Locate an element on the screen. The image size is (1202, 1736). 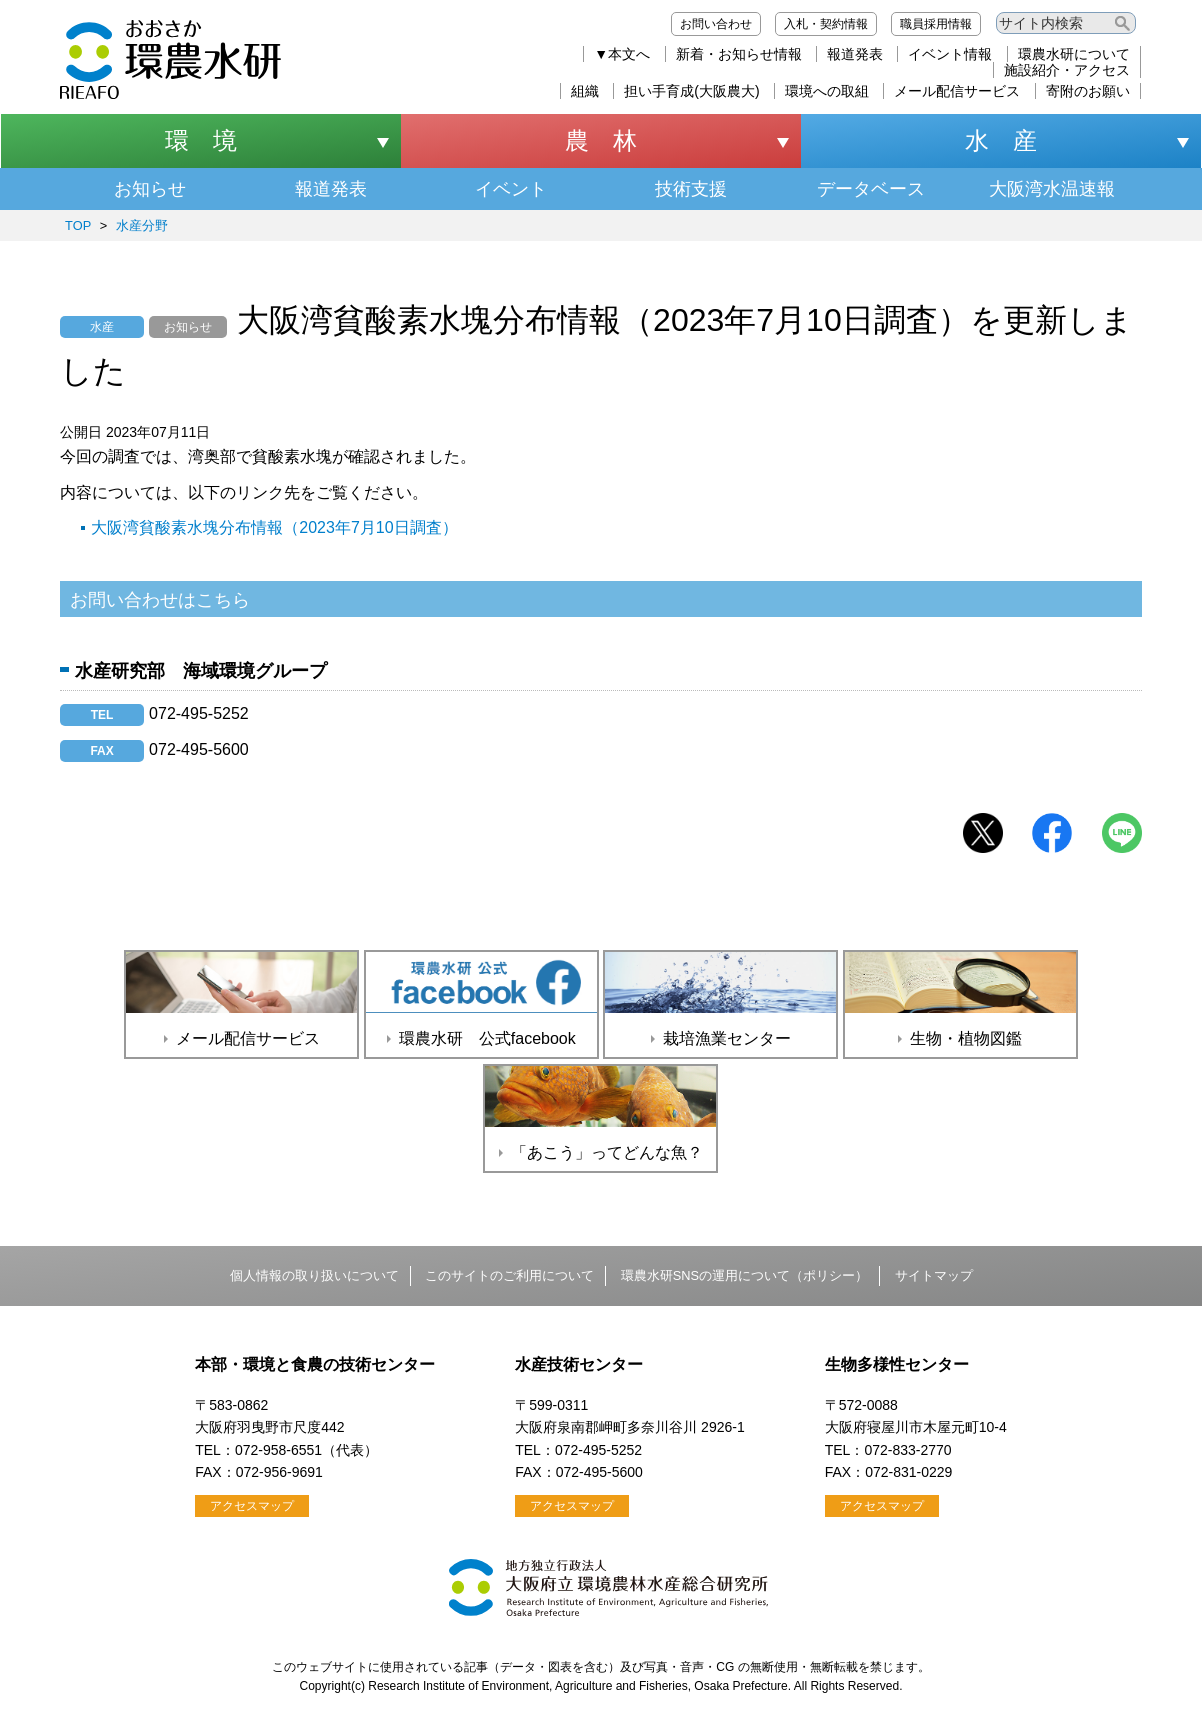
環 境 is located at coordinates (201, 140).